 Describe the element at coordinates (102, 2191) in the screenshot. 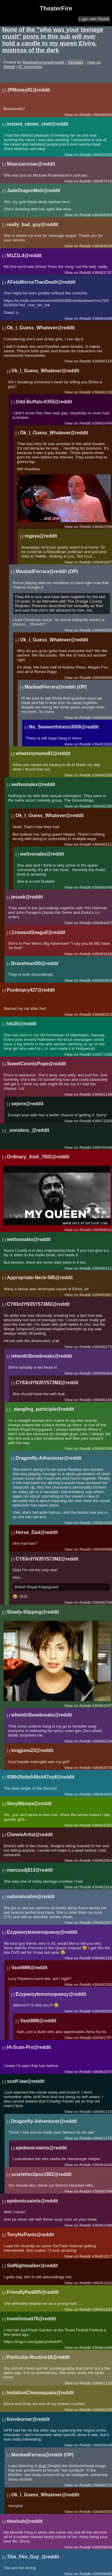

I see `#39460799` at that location.